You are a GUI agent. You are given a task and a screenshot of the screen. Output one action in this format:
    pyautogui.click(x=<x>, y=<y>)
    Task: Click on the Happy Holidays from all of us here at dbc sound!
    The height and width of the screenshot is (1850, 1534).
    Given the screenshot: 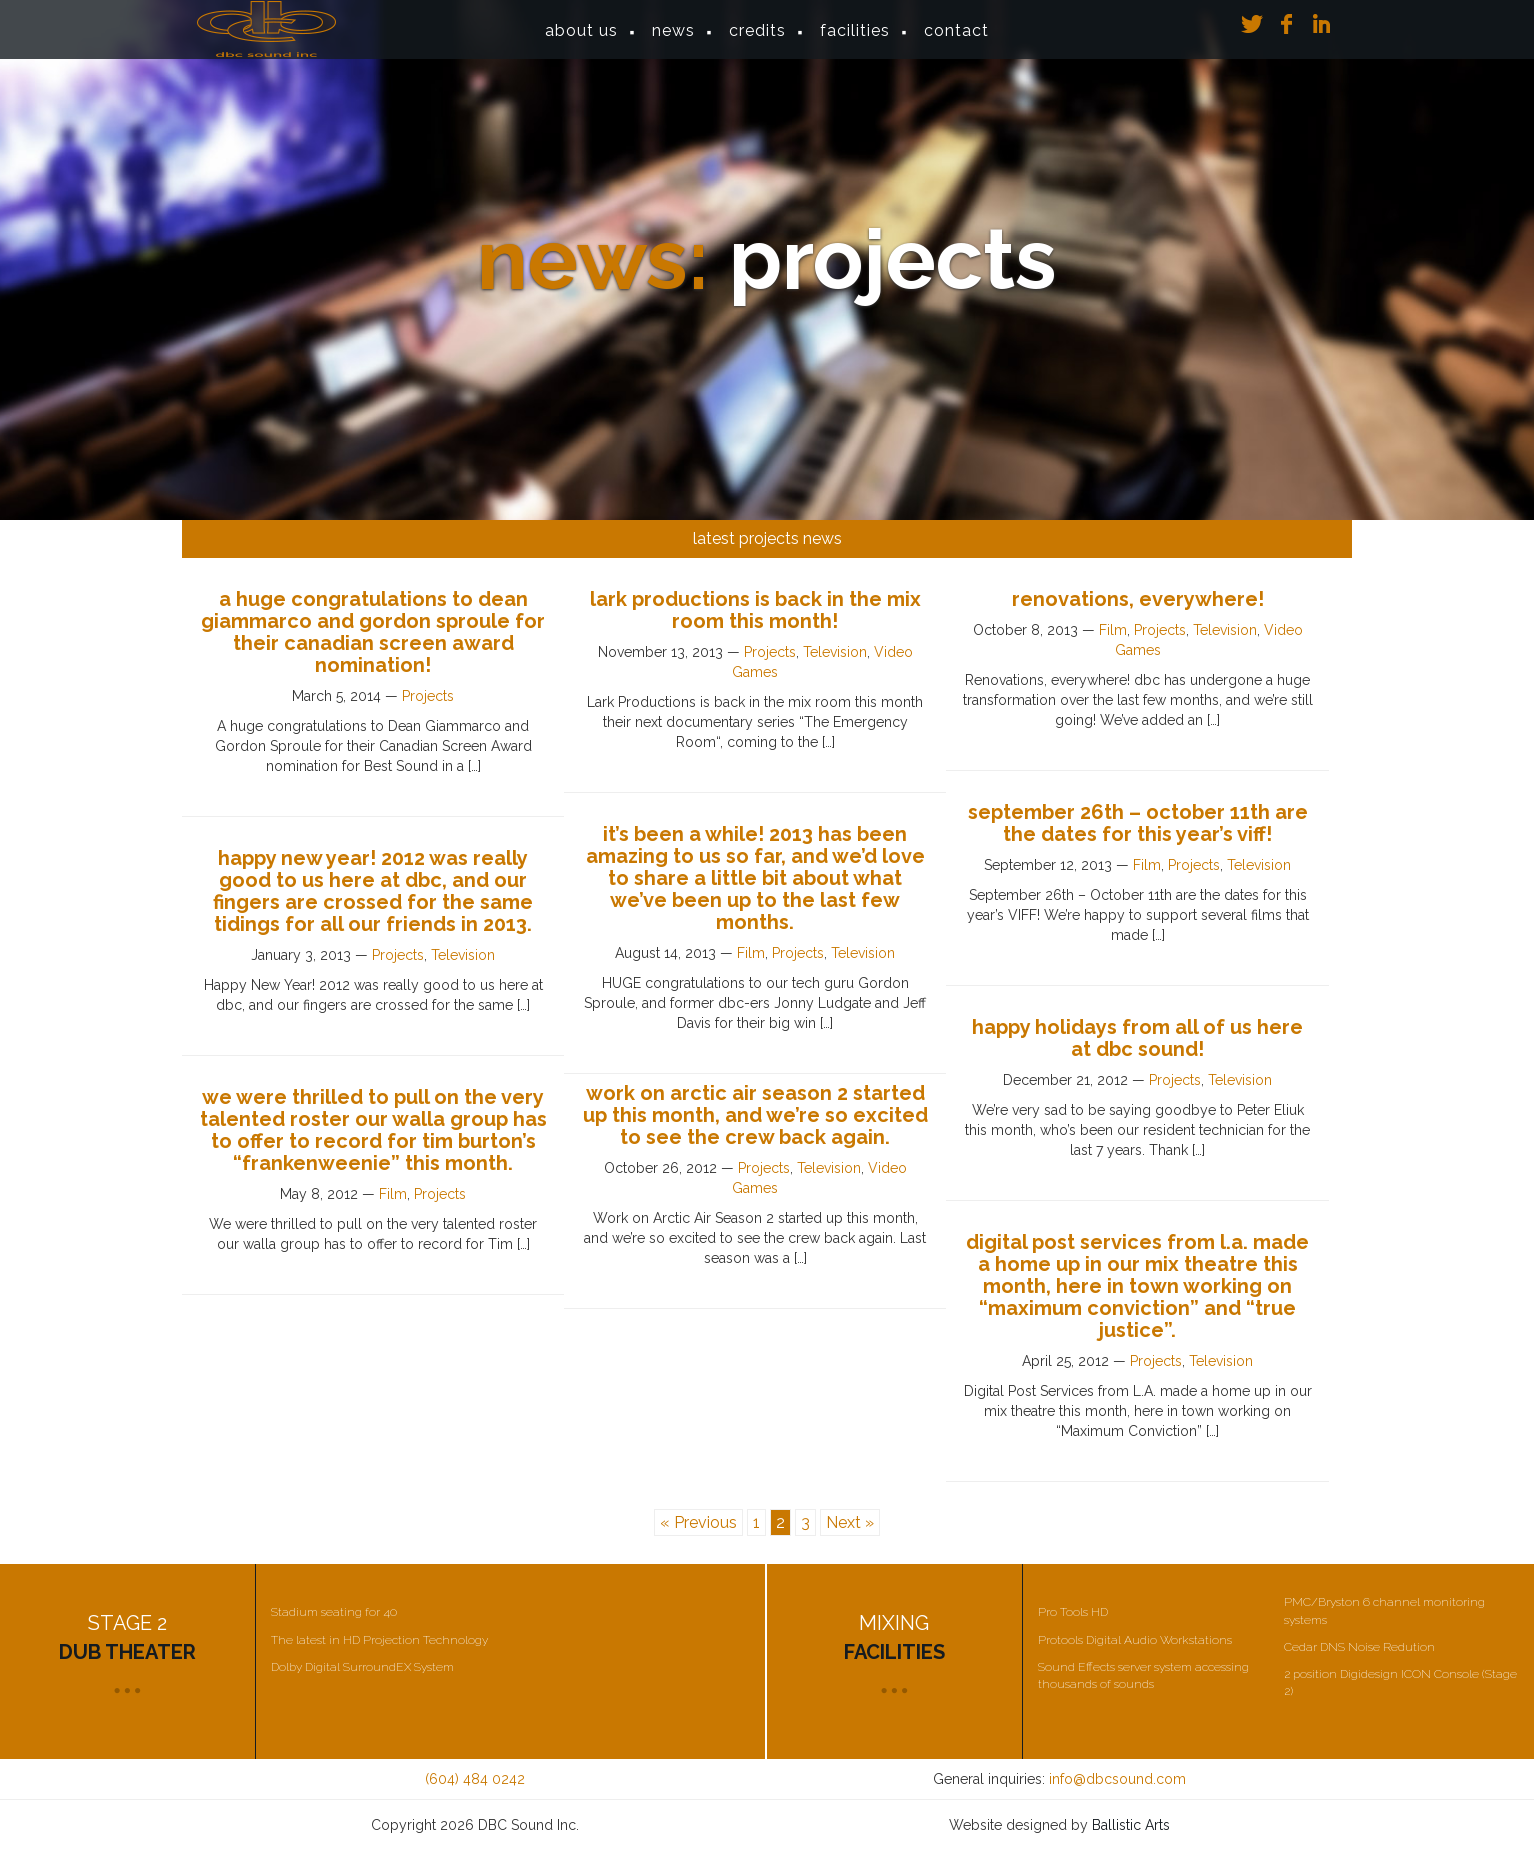 What is the action you would take?
    pyautogui.click(x=1137, y=1038)
    